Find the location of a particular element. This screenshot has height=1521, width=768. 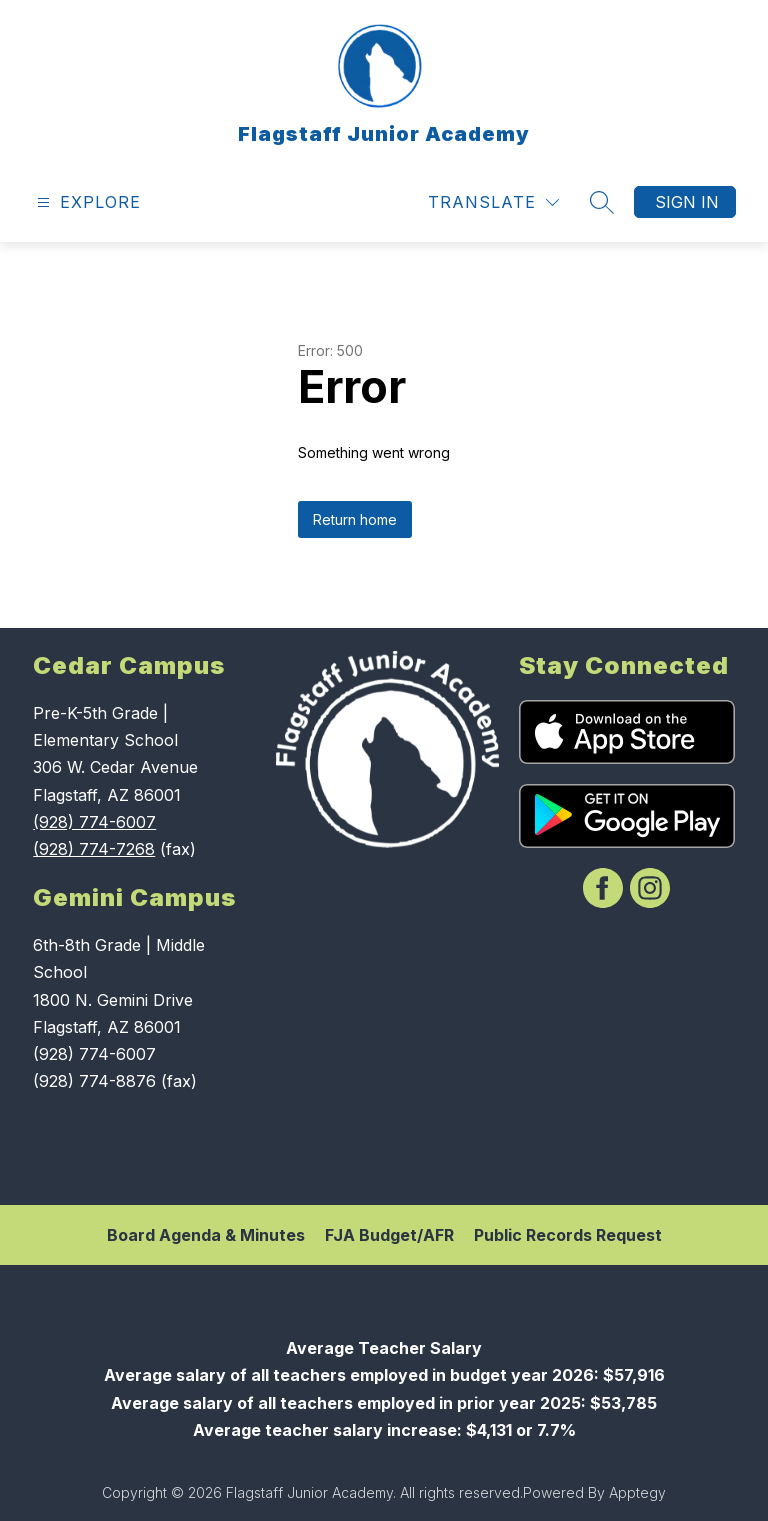

(928) 774-6007 is located at coordinates (94, 822).